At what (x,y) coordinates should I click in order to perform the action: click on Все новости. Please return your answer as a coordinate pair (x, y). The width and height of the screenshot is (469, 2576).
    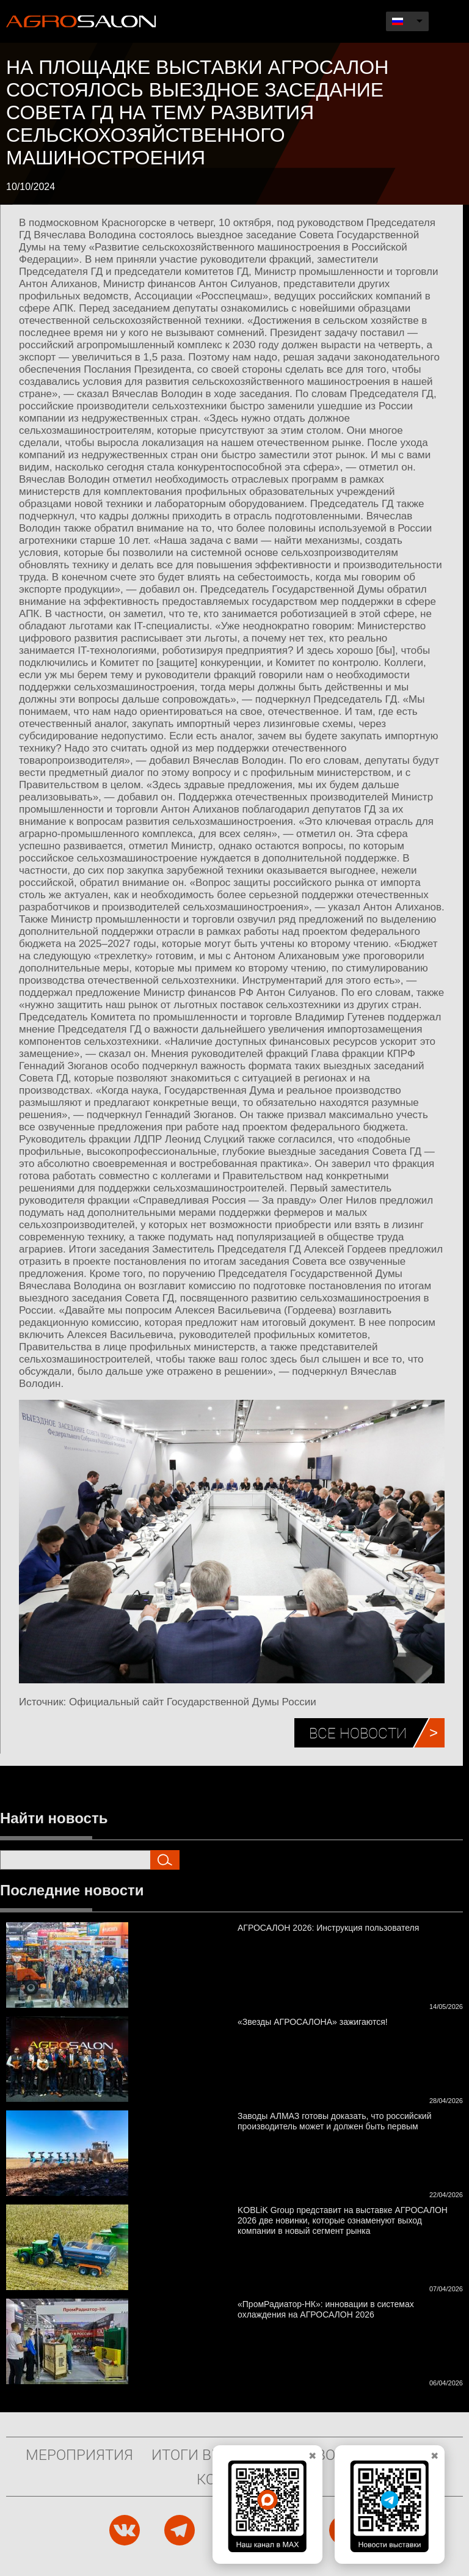
    Looking at the image, I should click on (358, 1733).